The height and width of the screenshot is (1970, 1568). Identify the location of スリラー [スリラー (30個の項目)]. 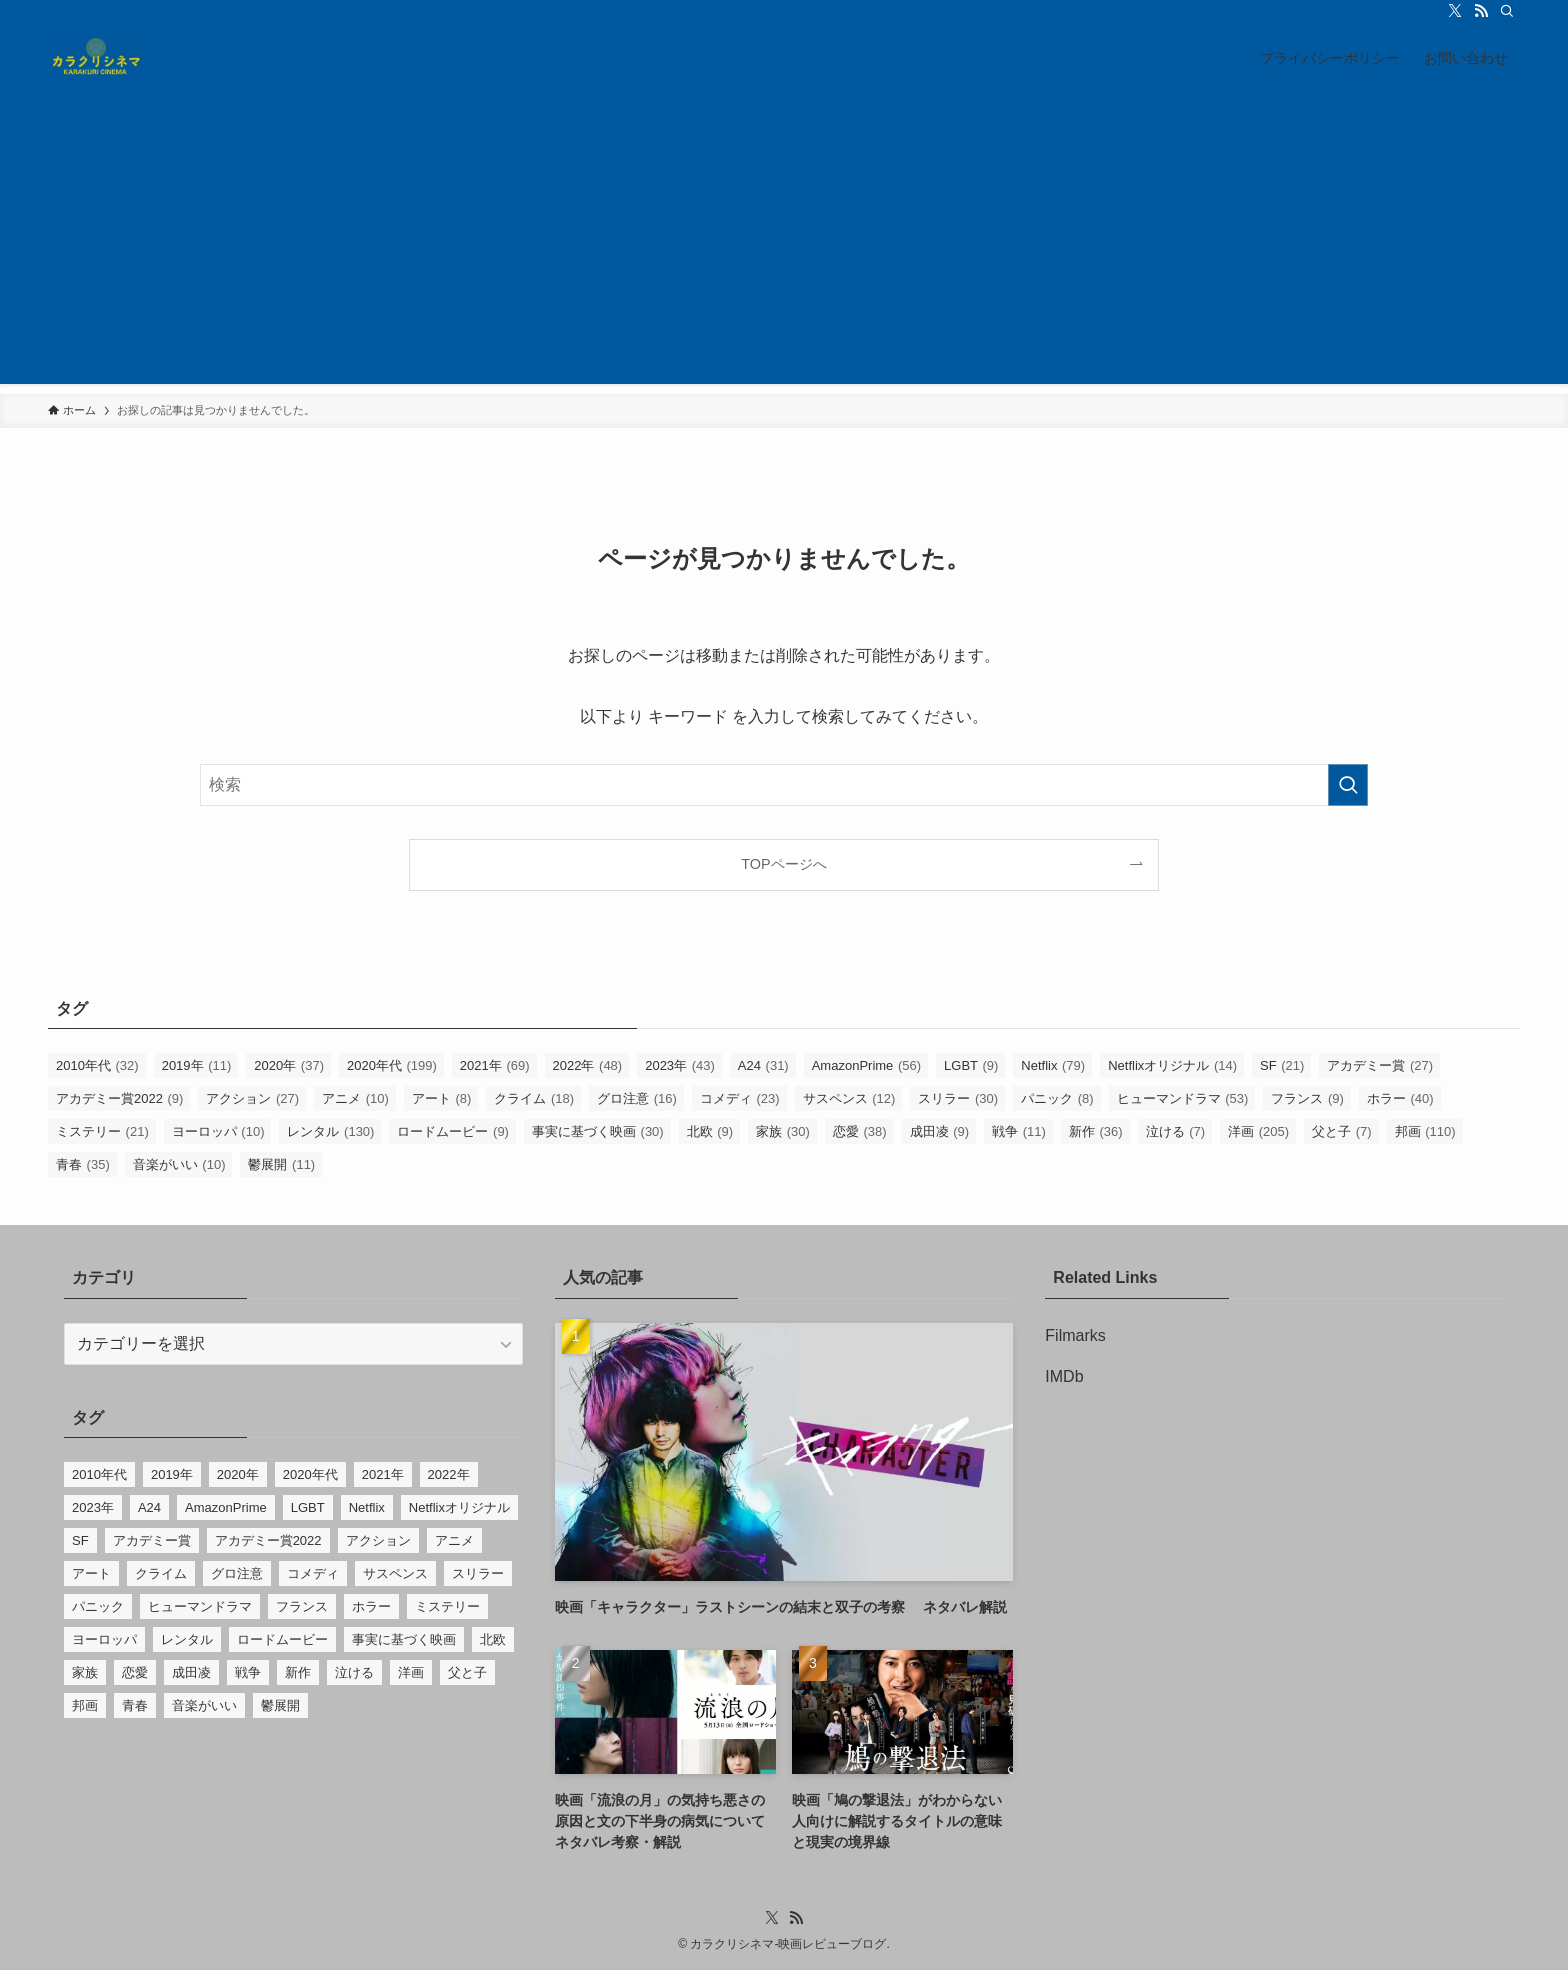
(958, 1098).